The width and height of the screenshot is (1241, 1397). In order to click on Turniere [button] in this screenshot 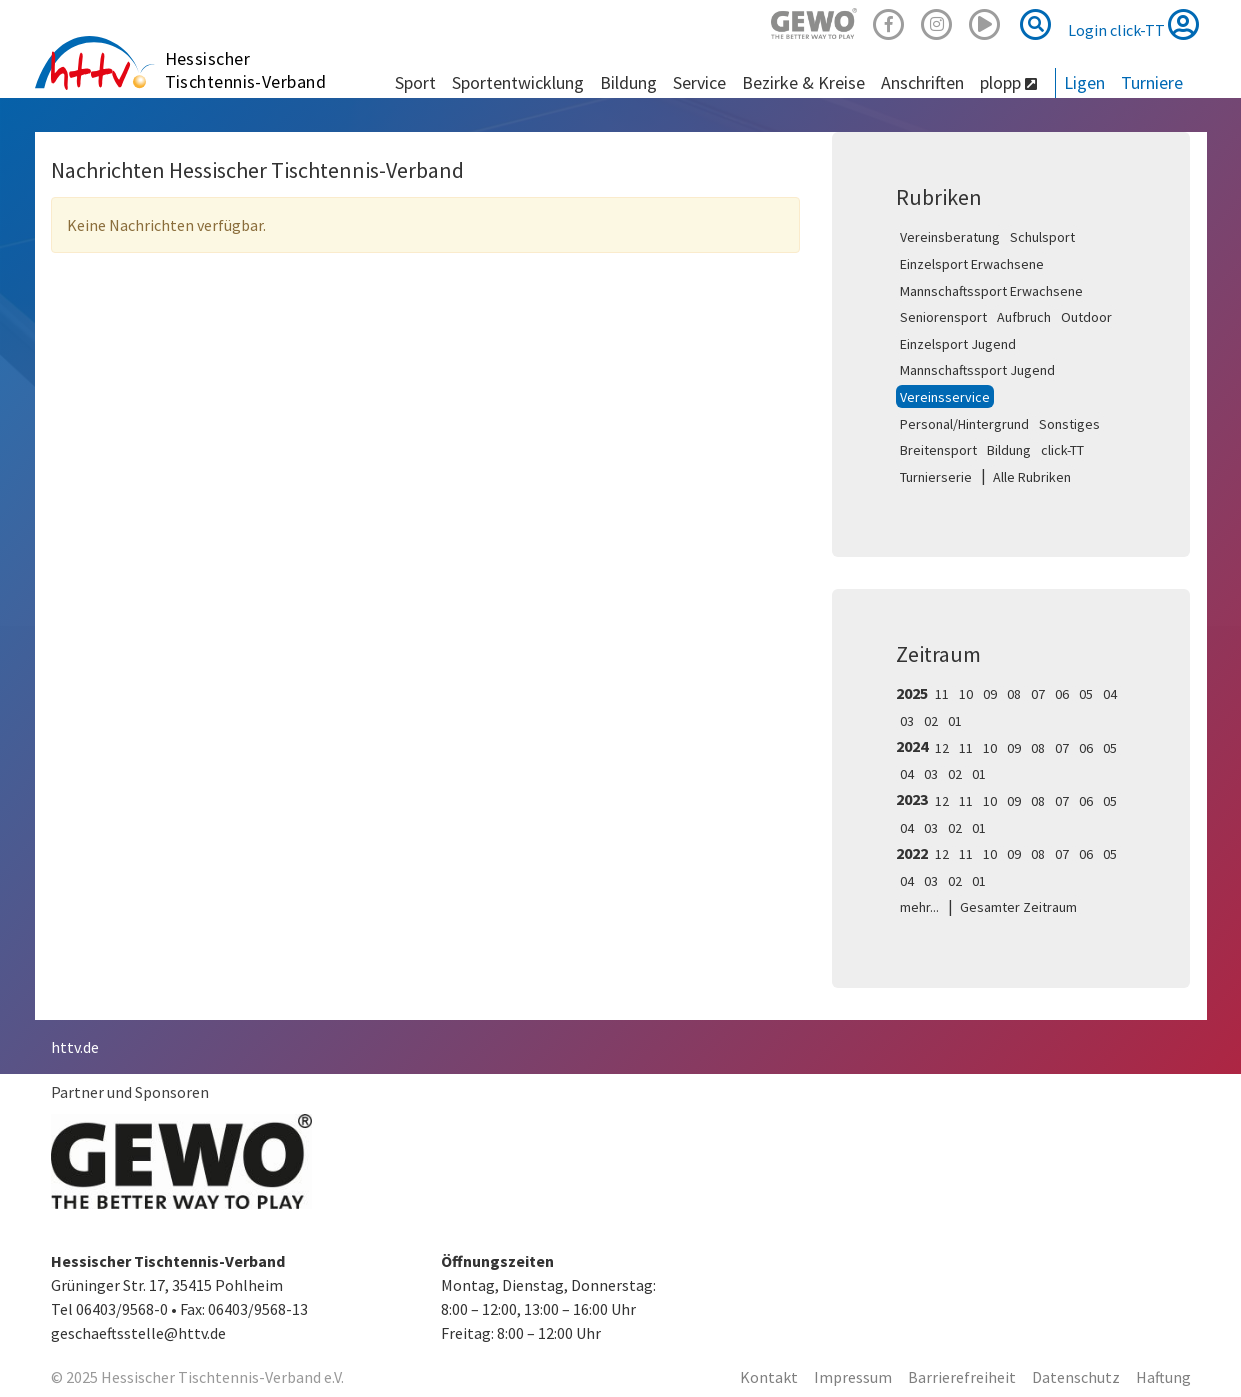, I will do `click(1152, 82)`.